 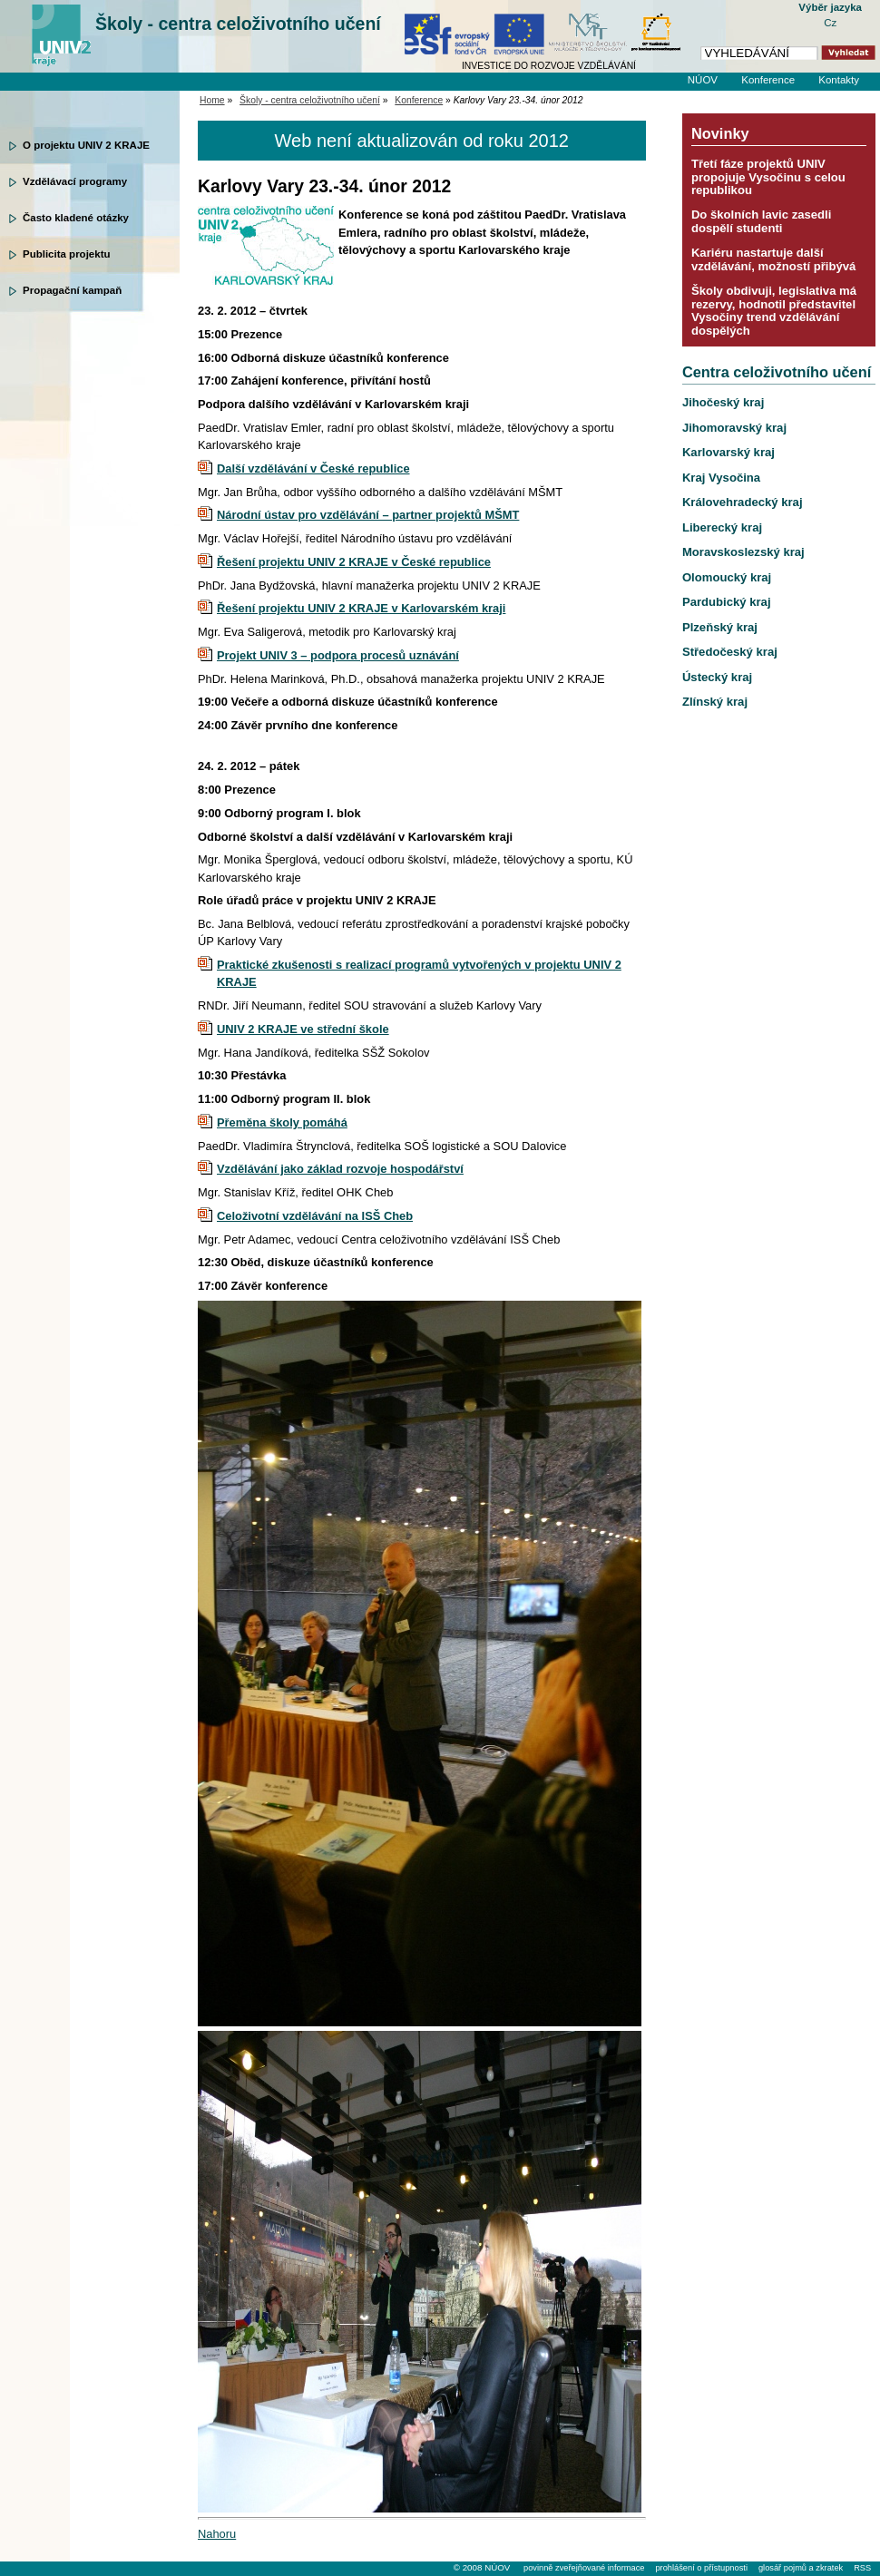 What do you see at coordinates (76, 217) in the screenshot?
I see `Často kladené otázky` at bounding box center [76, 217].